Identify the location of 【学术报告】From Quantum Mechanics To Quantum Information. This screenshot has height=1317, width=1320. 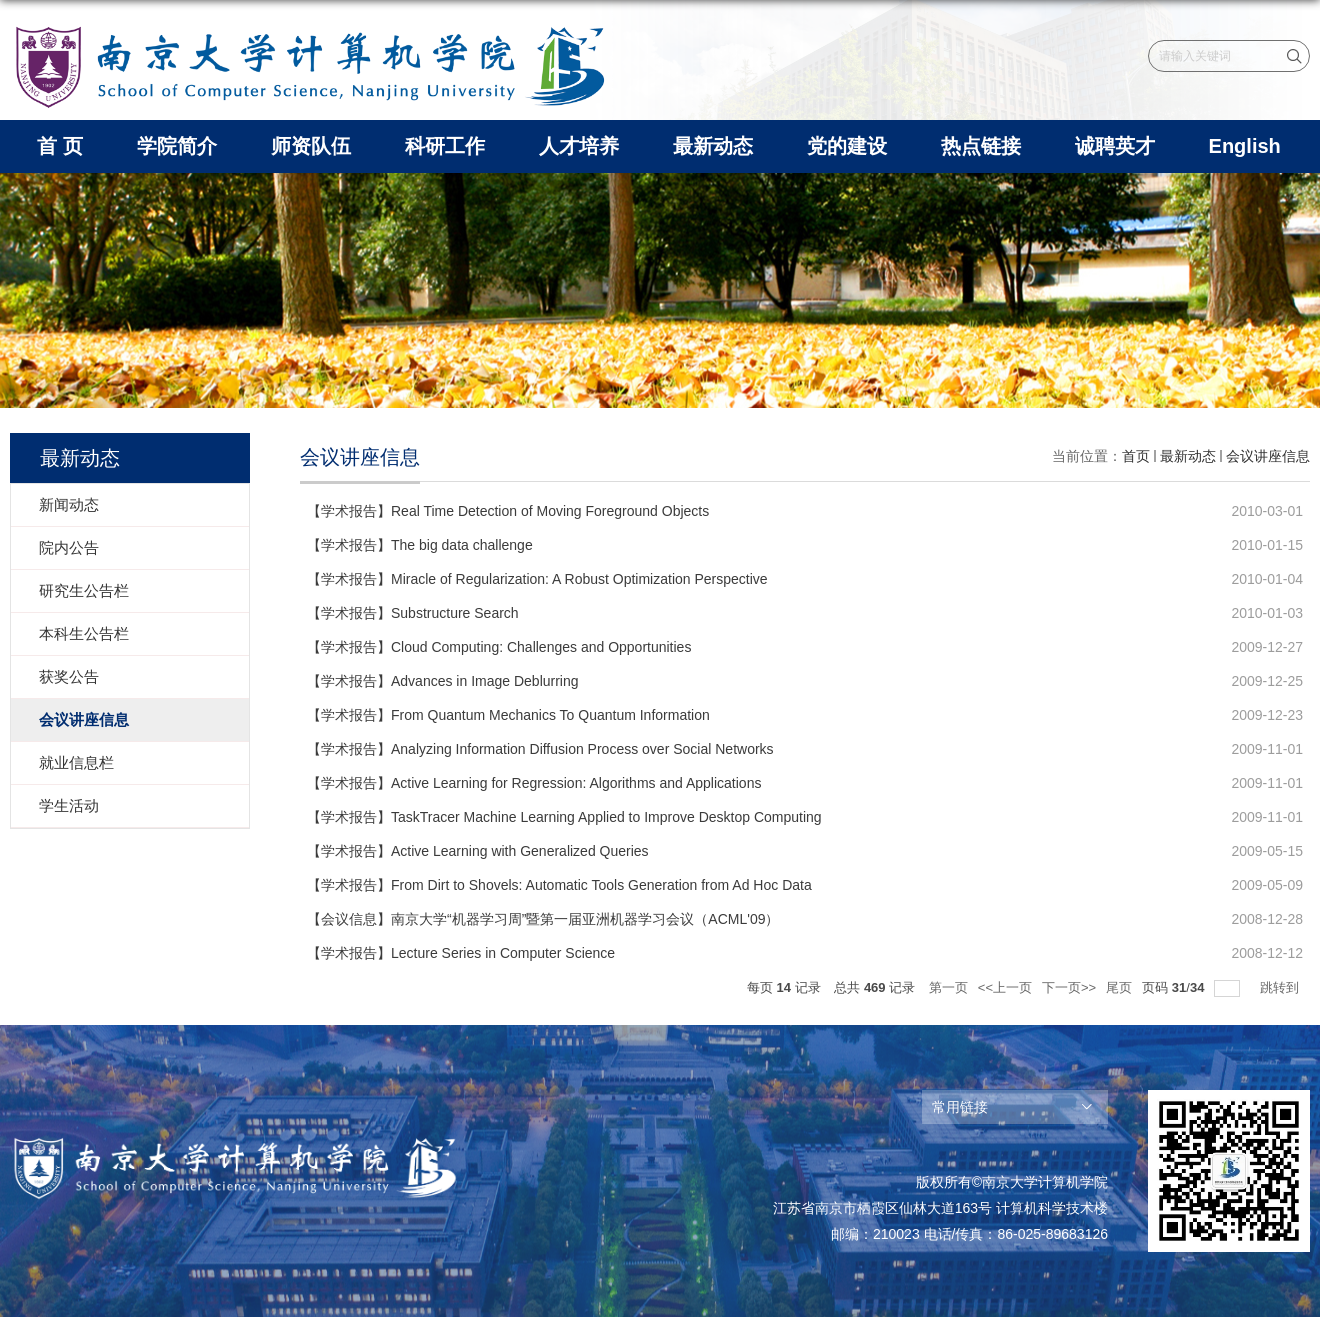
(508, 715).